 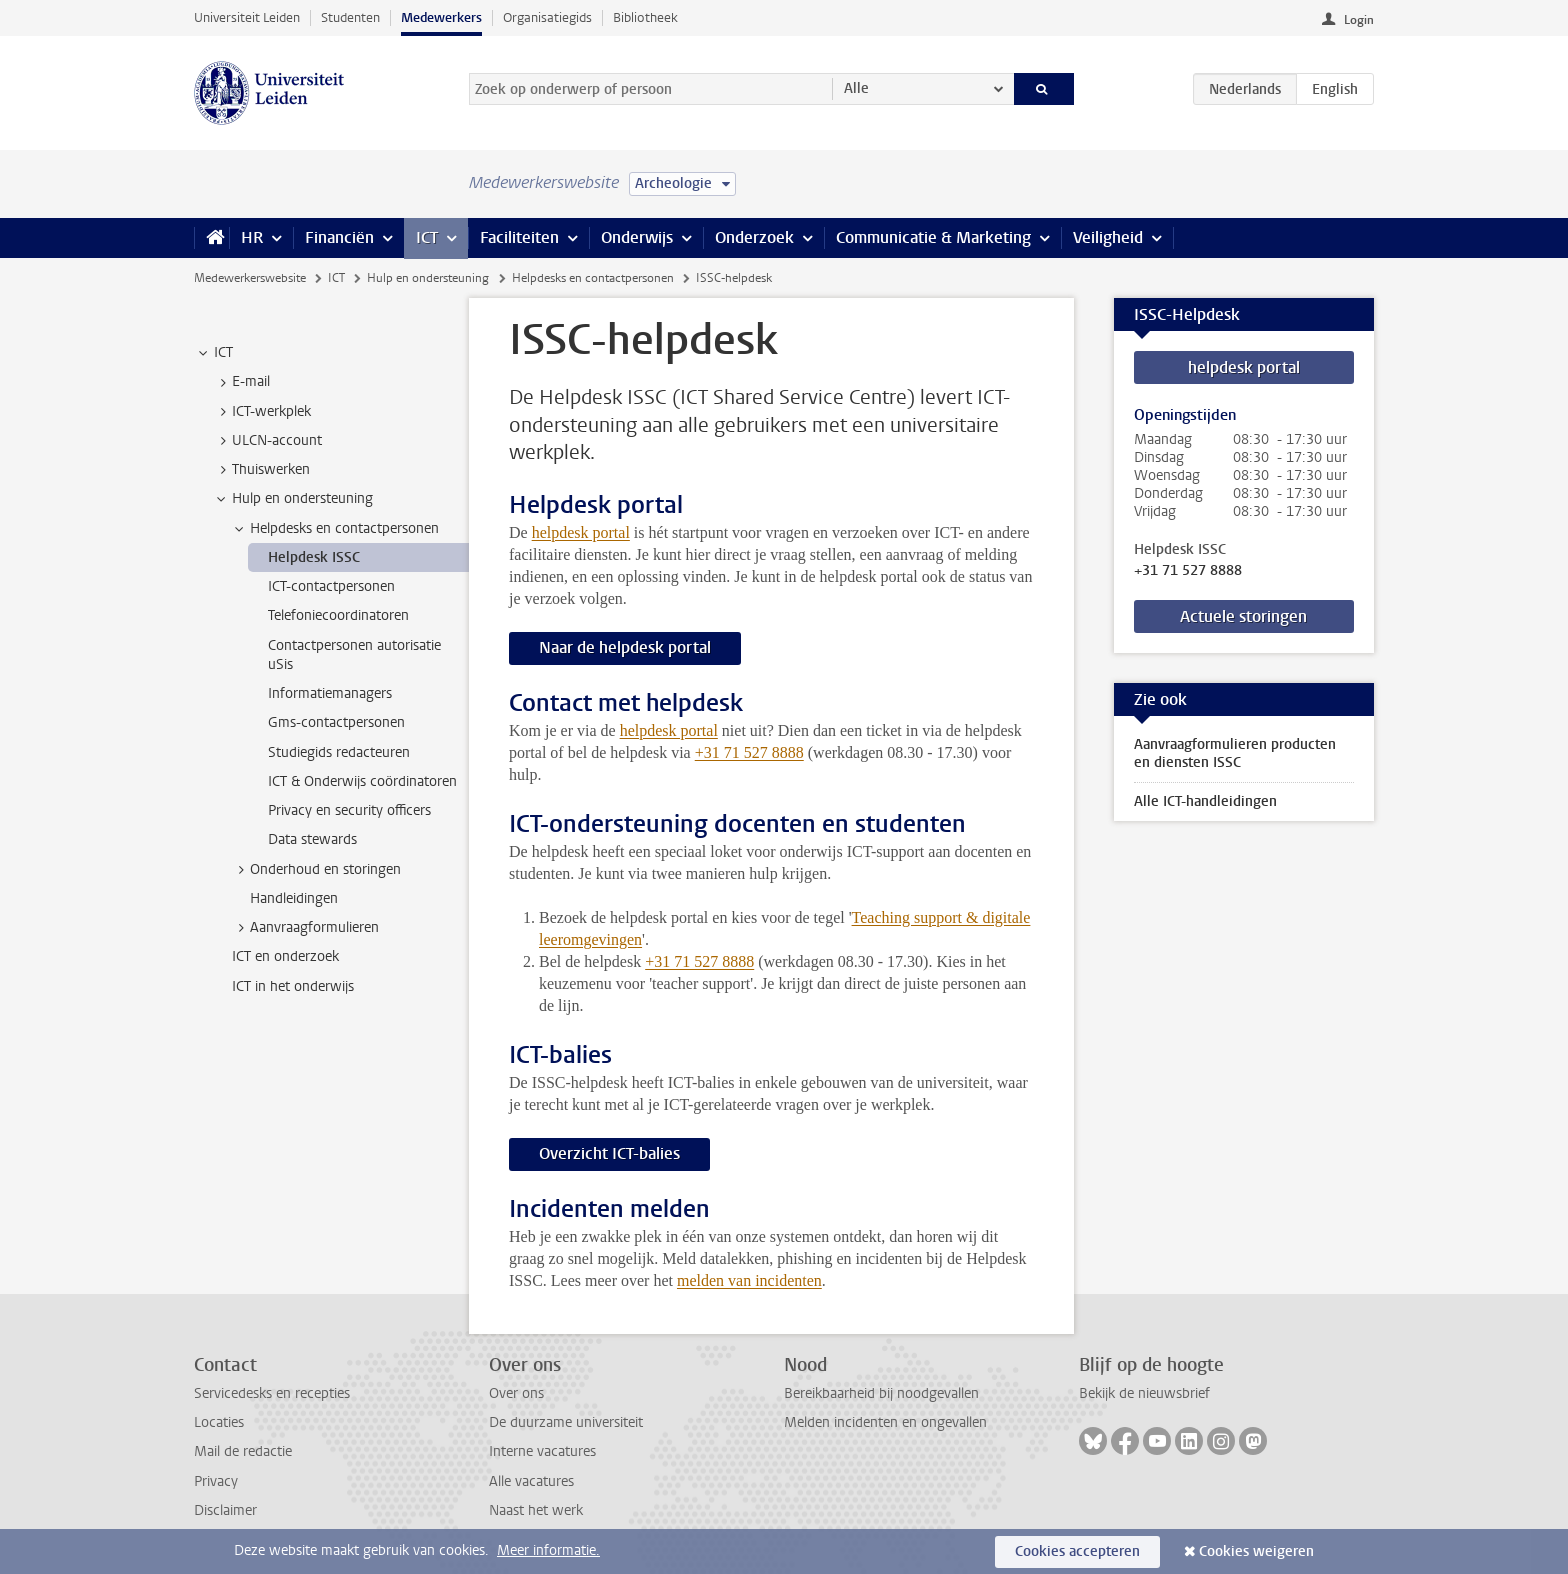 What do you see at coordinates (314, 557) in the screenshot?
I see `Helpdesk ISSC [treeitem]` at bounding box center [314, 557].